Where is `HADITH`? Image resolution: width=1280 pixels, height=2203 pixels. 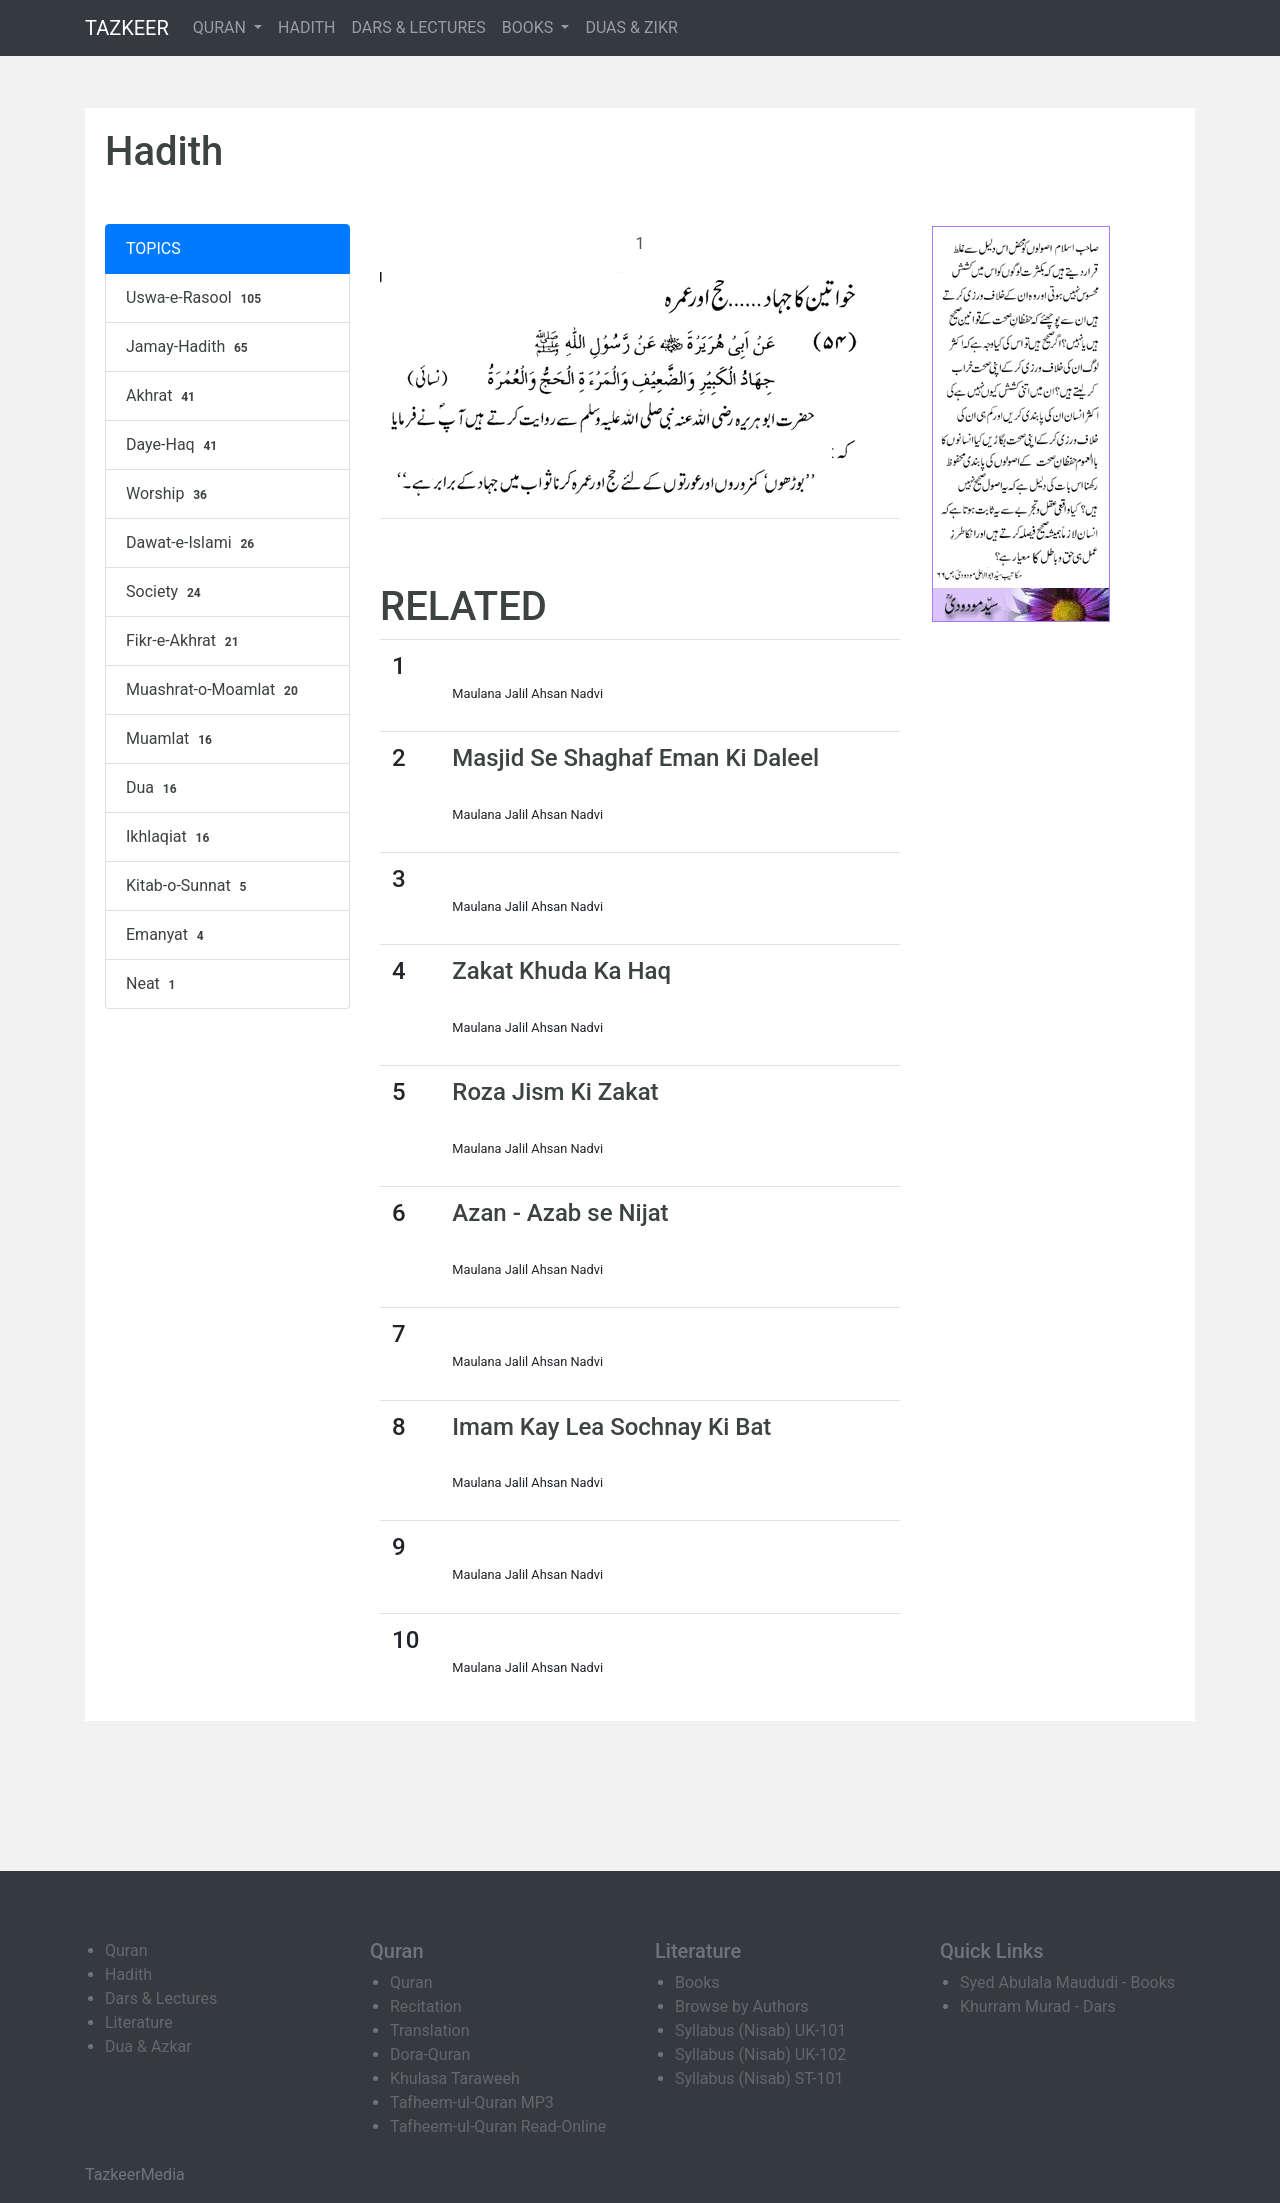
HADITH is located at coordinates (307, 27).